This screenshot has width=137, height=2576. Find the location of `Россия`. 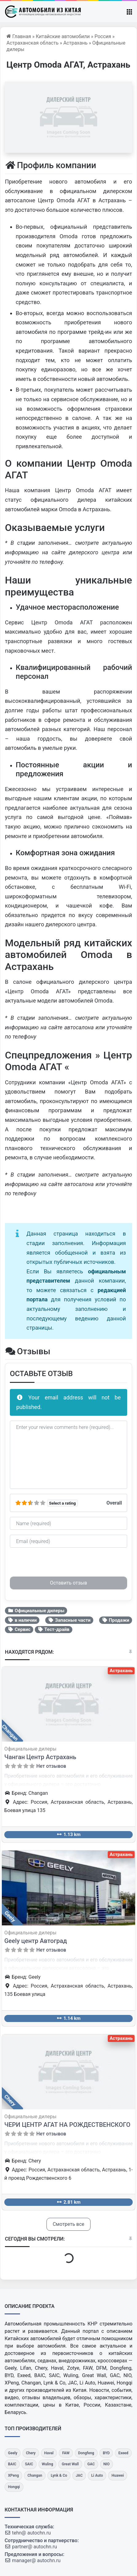

Россия is located at coordinates (103, 36).